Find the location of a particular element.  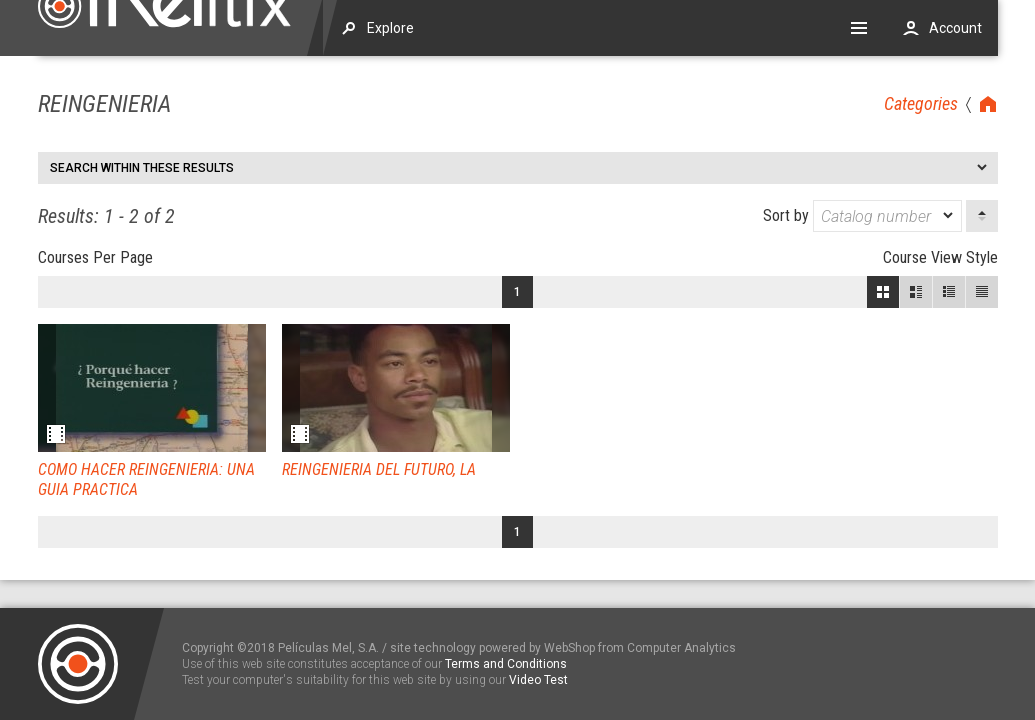

Search within these results is located at coordinates (142, 168).